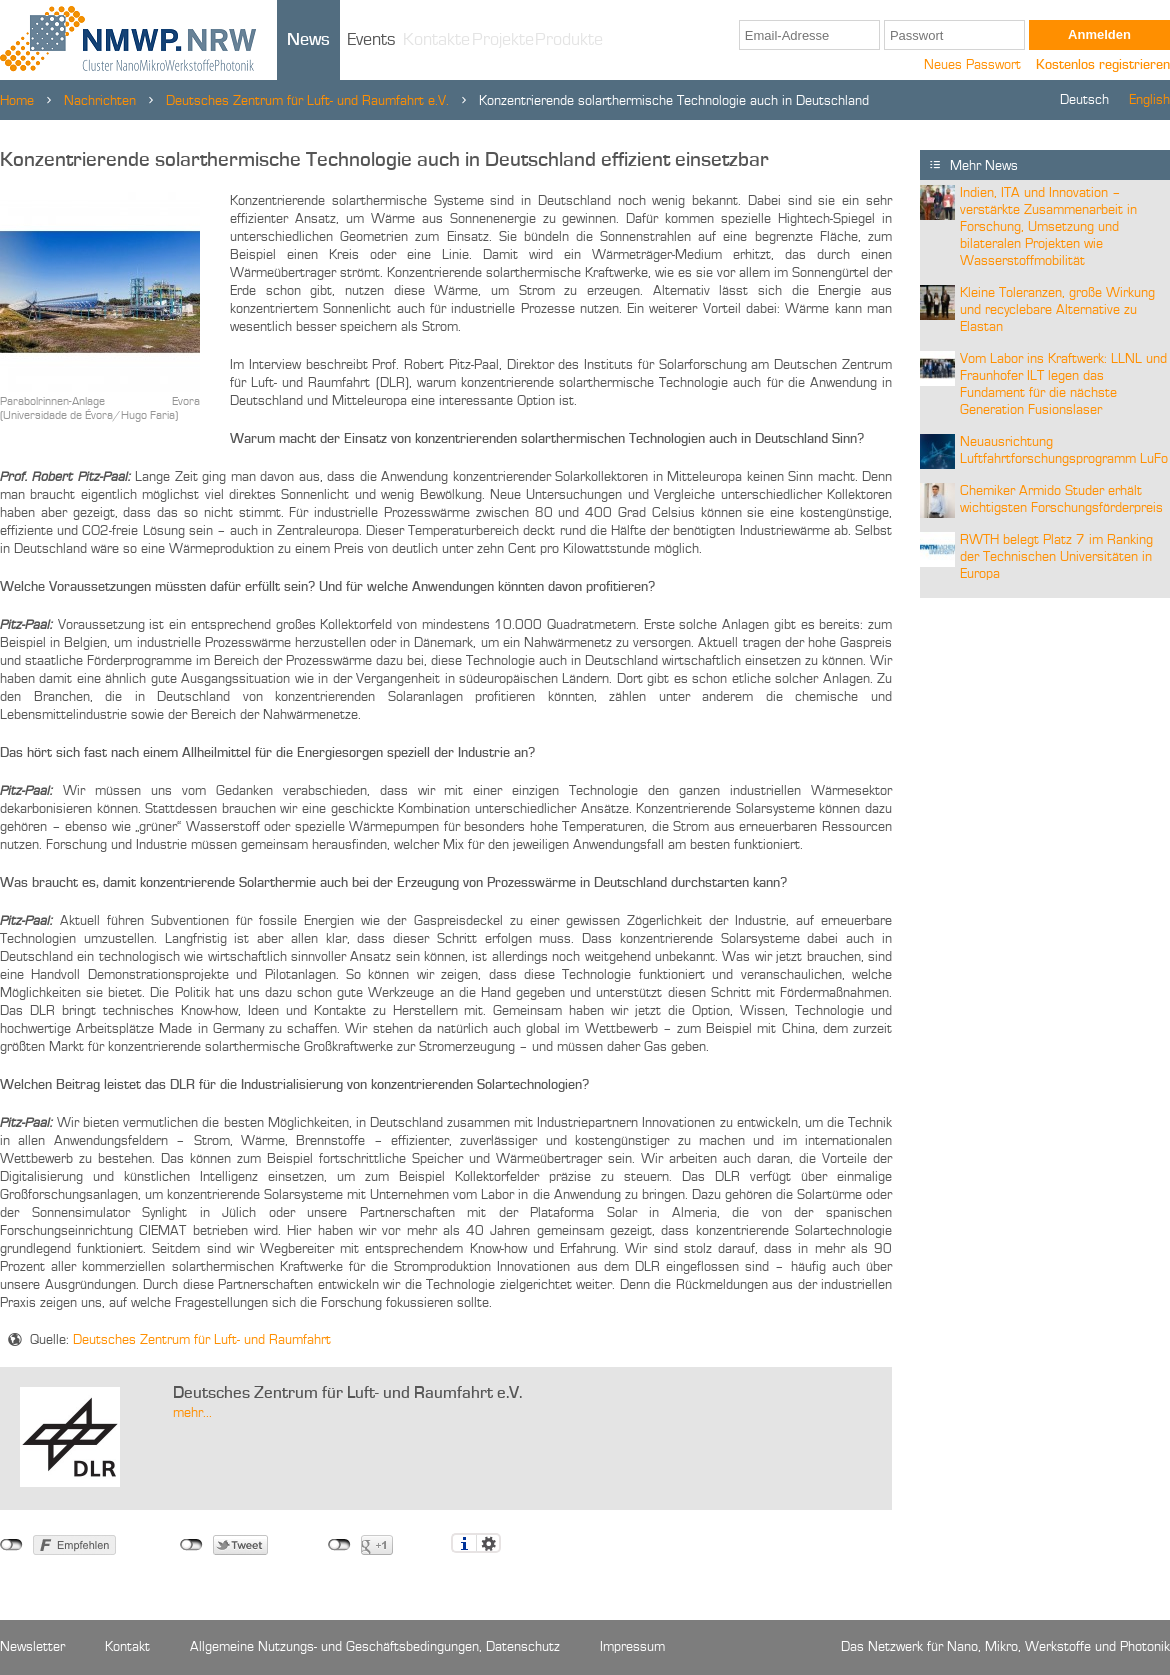 The image size is (1170, 1675). Describe the element at coordinates (1103, 65) in the screenshot. I see `Kostenlos registrieren` at that location.